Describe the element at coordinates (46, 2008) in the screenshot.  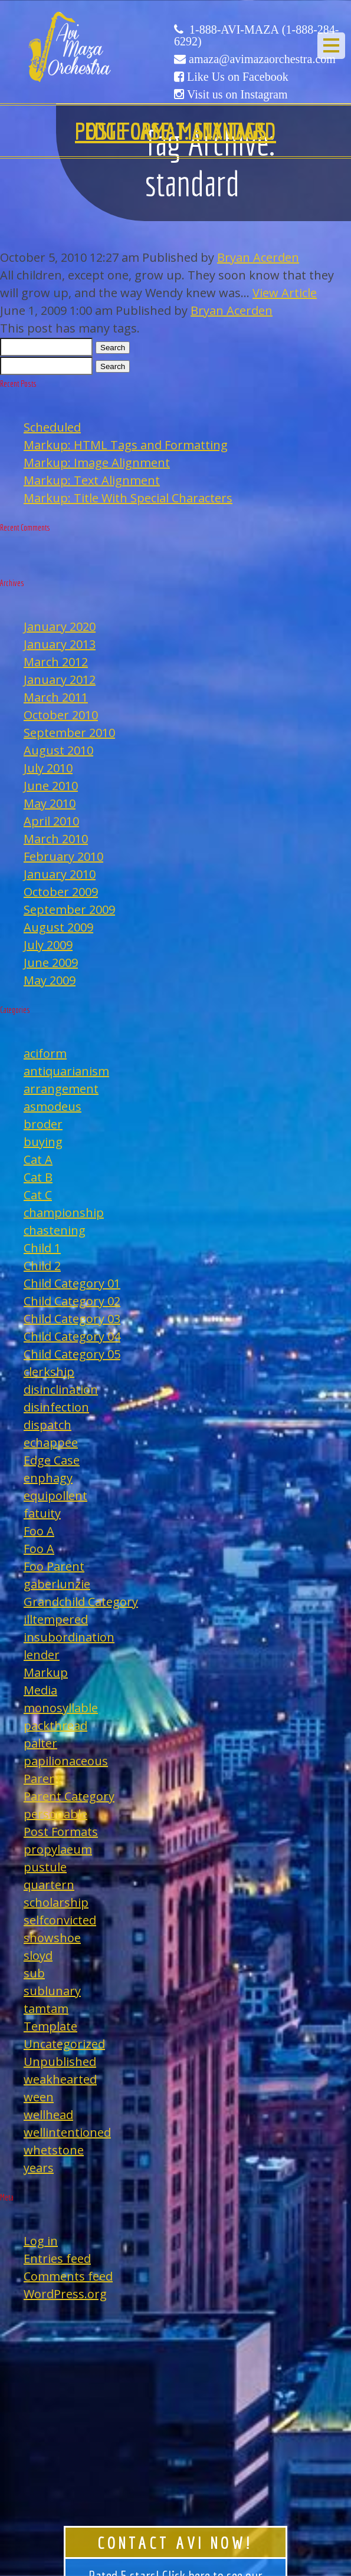
I see `tamtam` at that location.